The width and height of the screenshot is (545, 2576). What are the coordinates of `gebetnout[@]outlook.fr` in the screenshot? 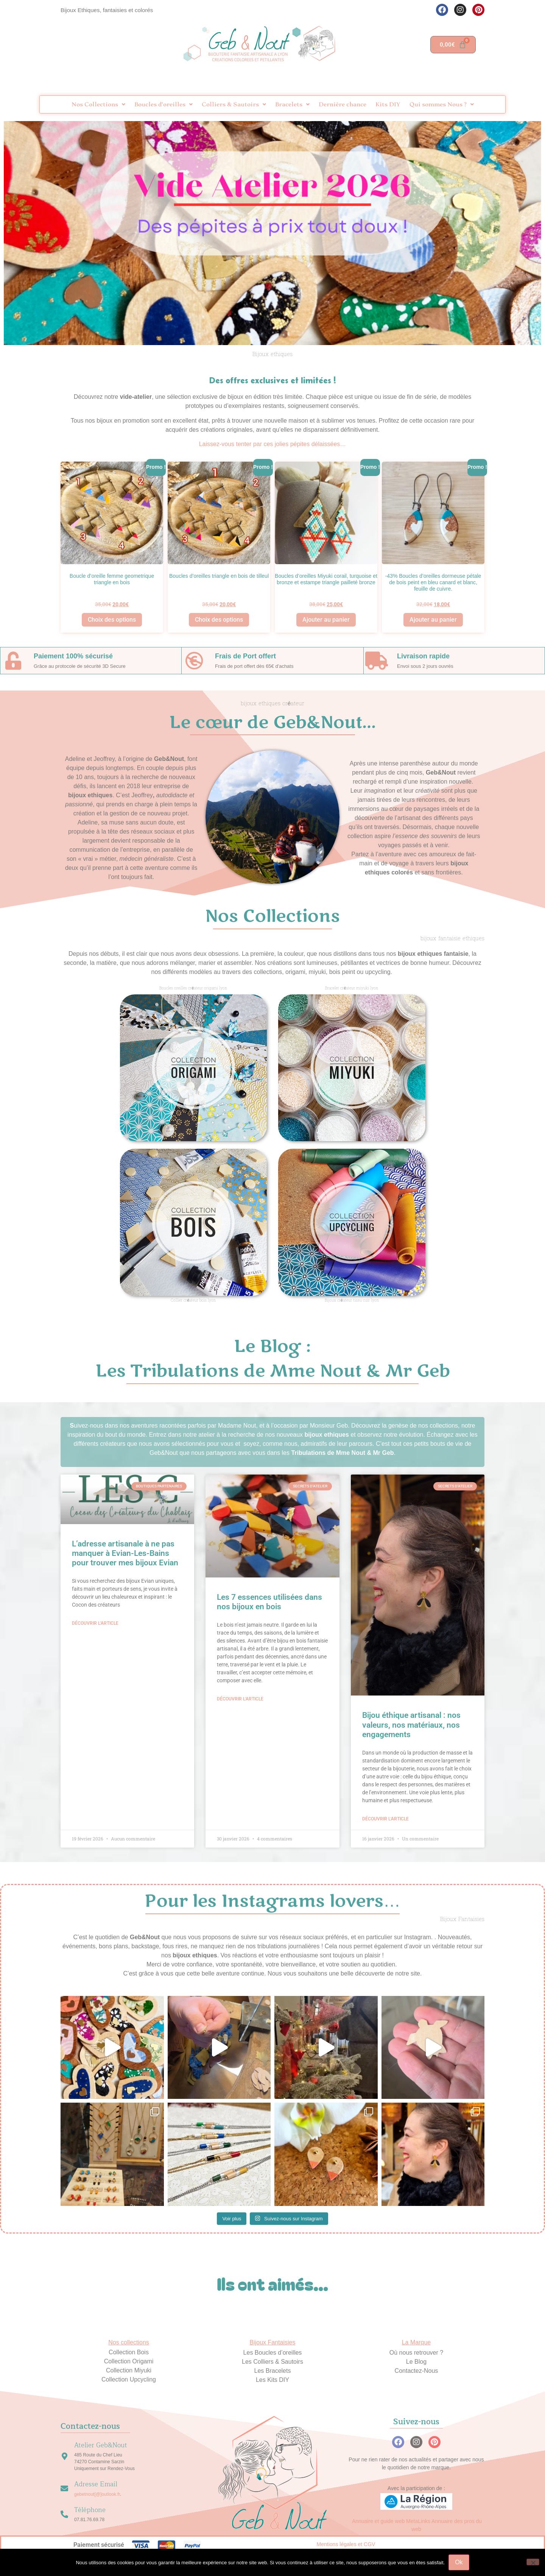 It's located at (97, 2494).